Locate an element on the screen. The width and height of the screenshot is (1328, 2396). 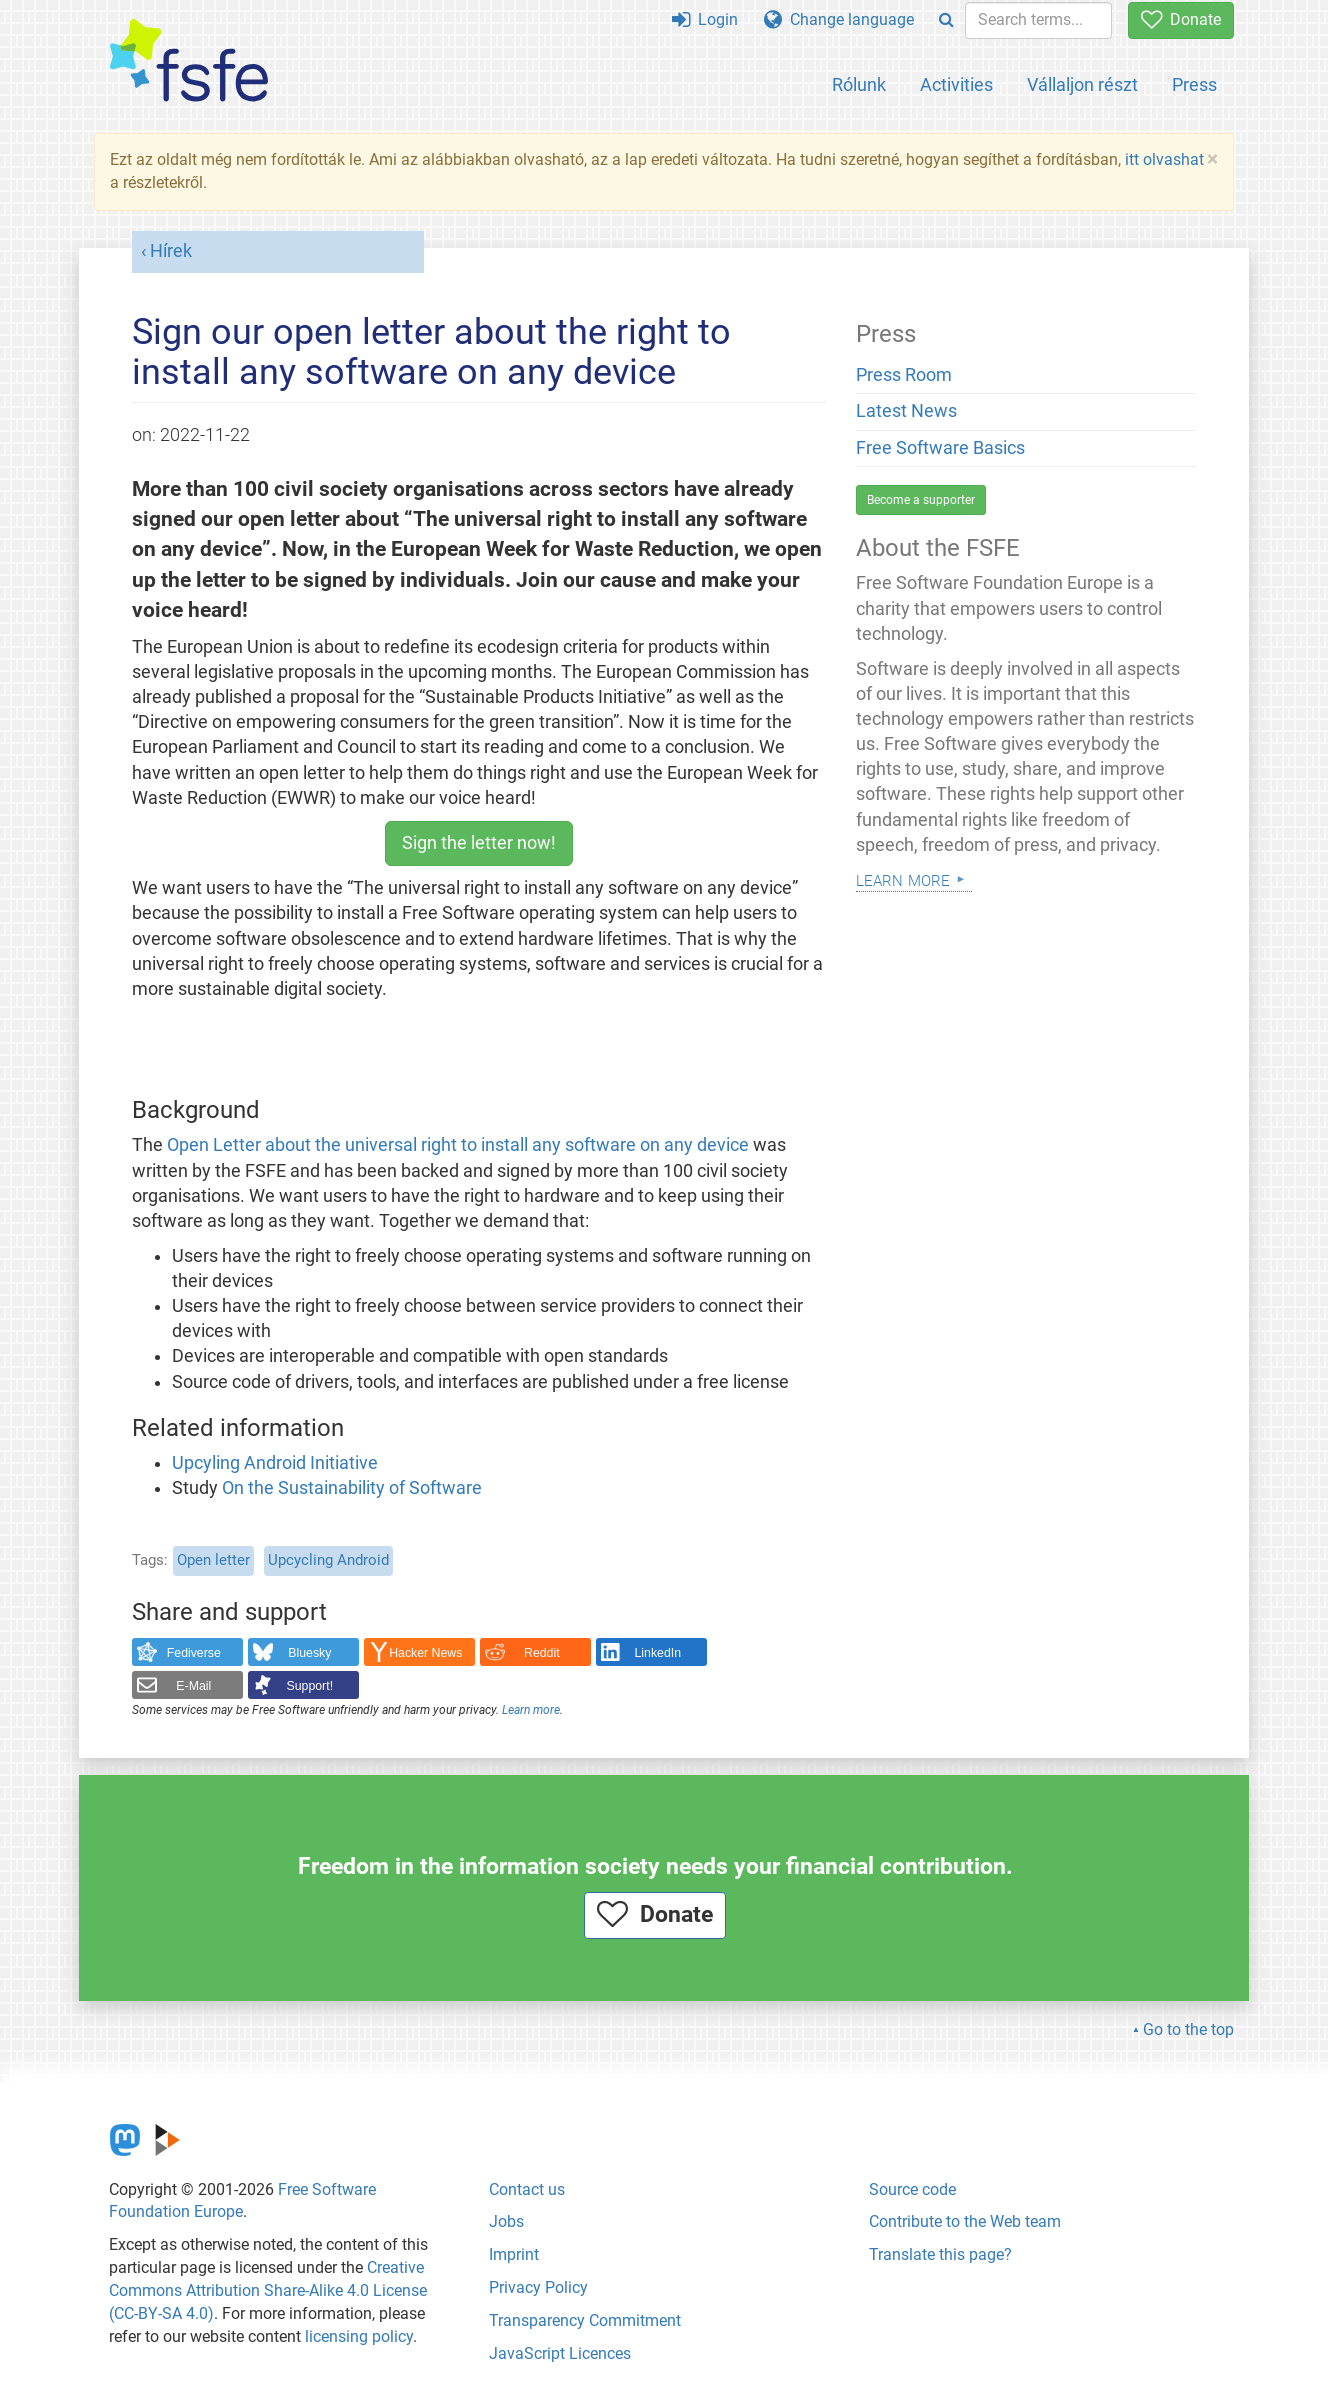
Open Letter about the universal right to install any software on any device is located at coordinates (458, 1145).